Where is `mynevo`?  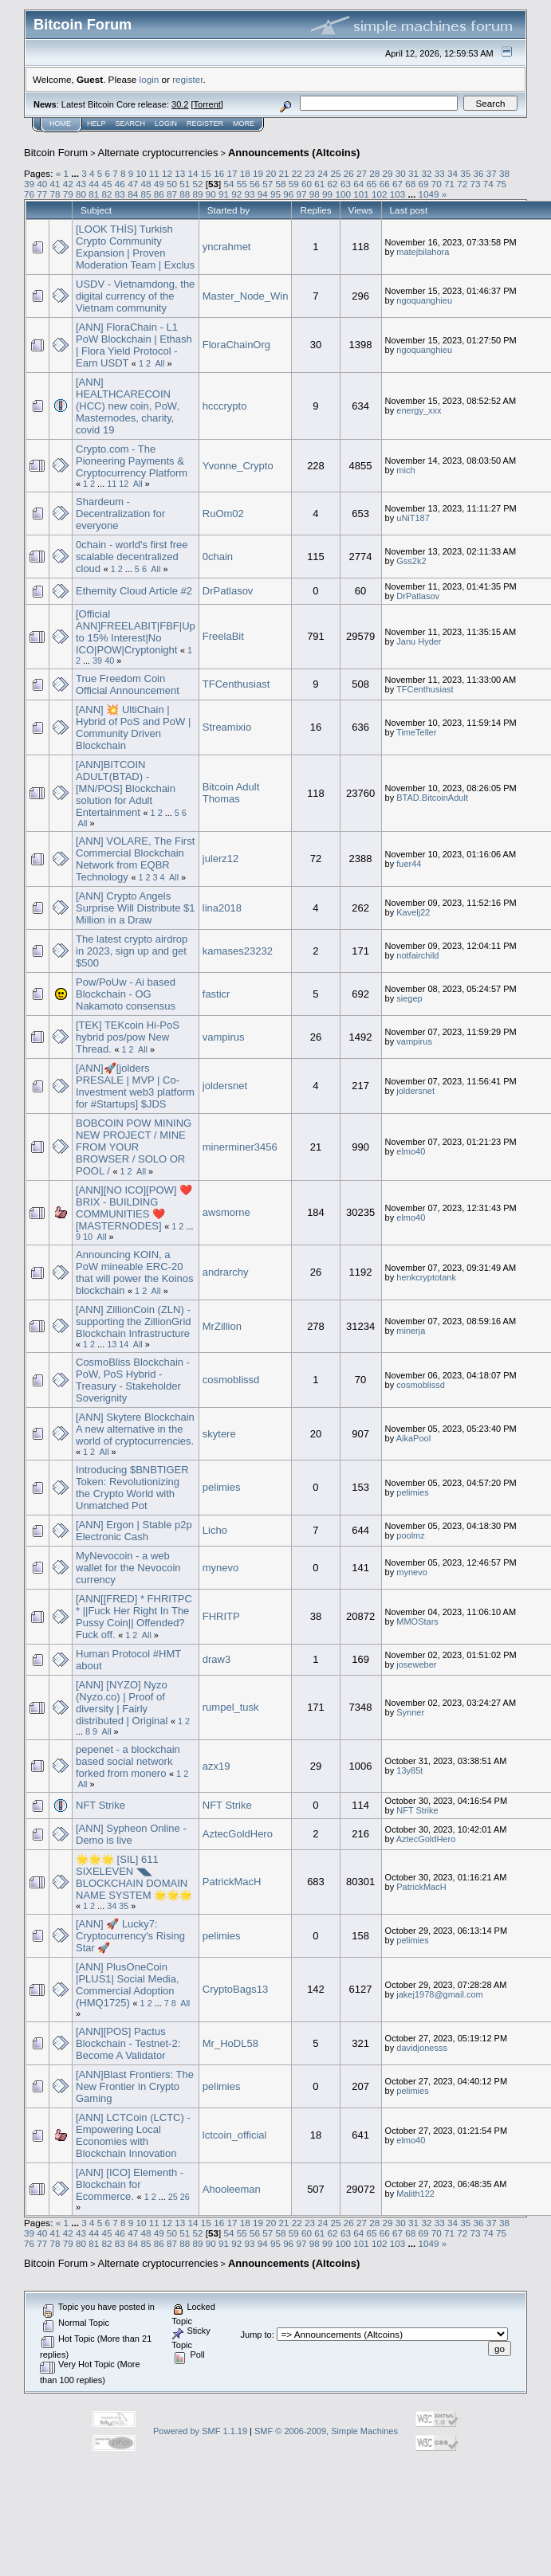
mynevo is located at coordinates (221, 1568).